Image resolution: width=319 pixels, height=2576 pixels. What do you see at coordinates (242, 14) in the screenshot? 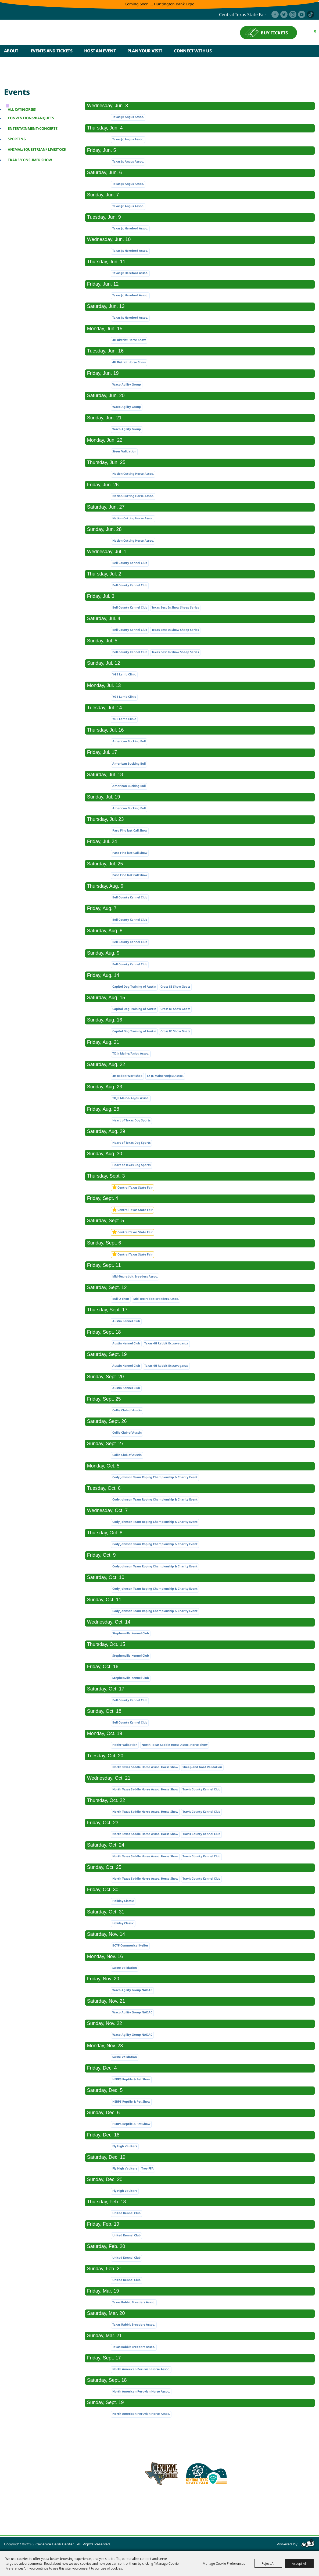
I see `central texas state fair` at bounding box center [242, 14].